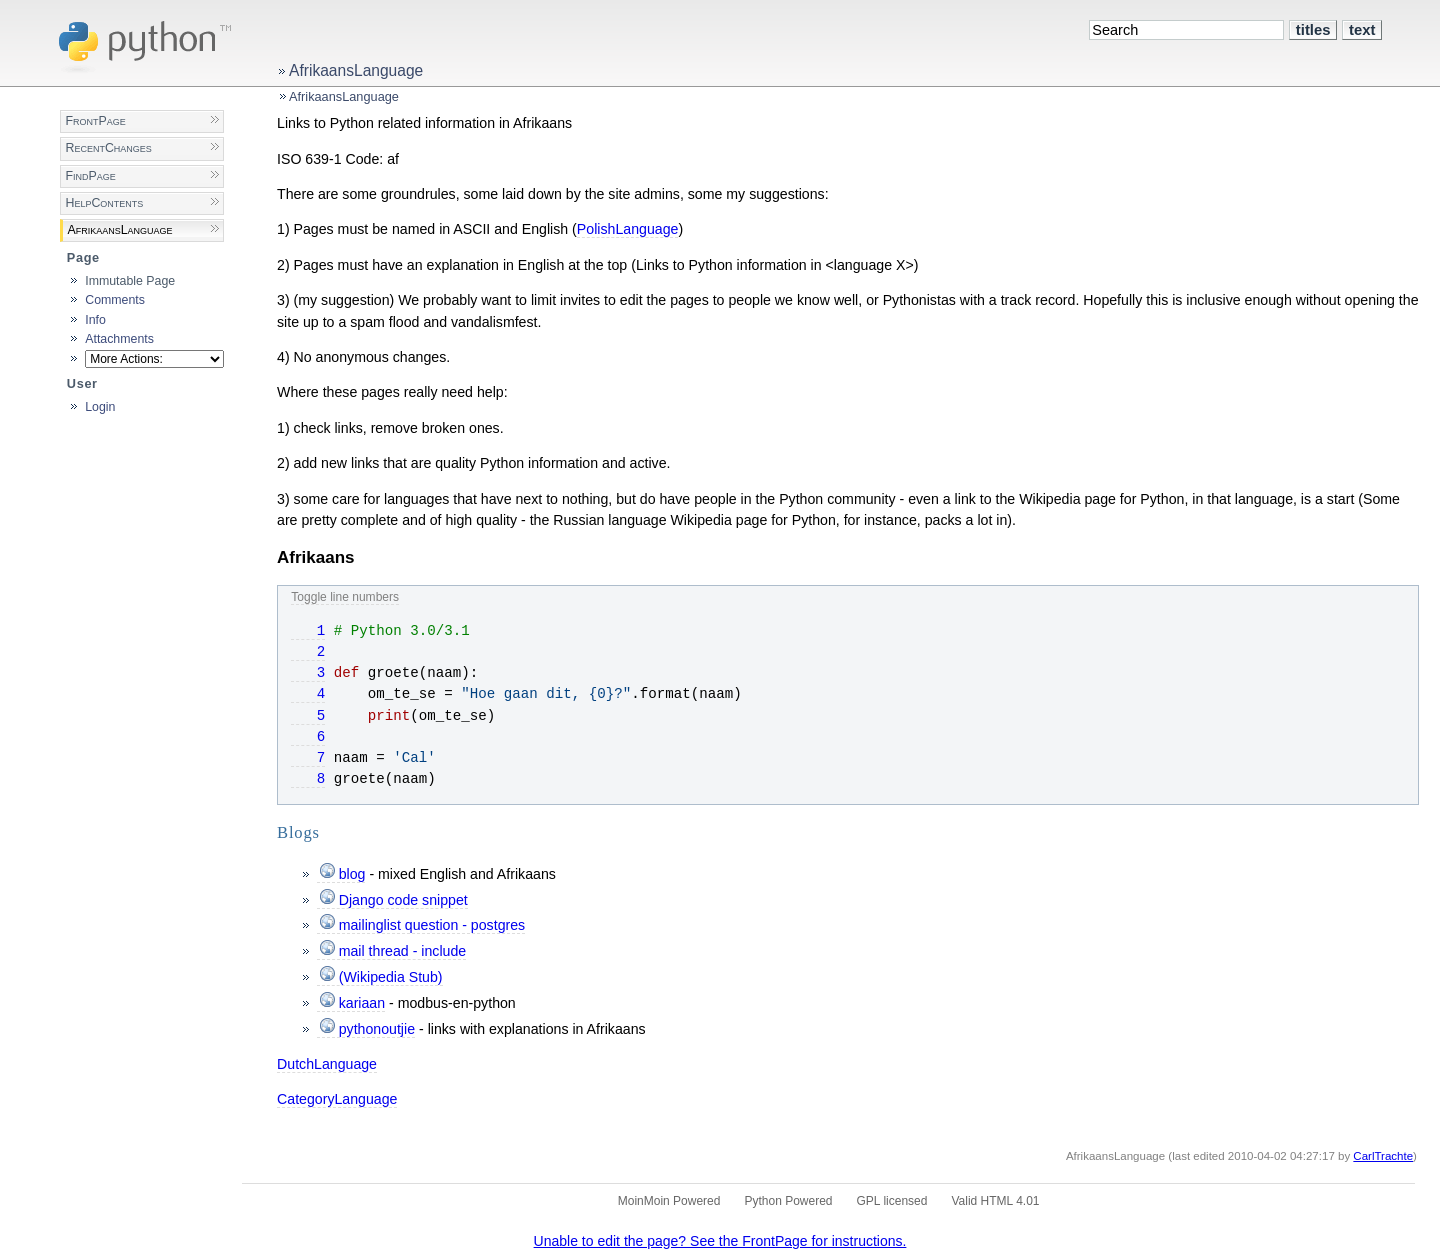 Image resolution: width=1440 pixels, height=1251 pixels. I want to click on Login, so click(100, 407).